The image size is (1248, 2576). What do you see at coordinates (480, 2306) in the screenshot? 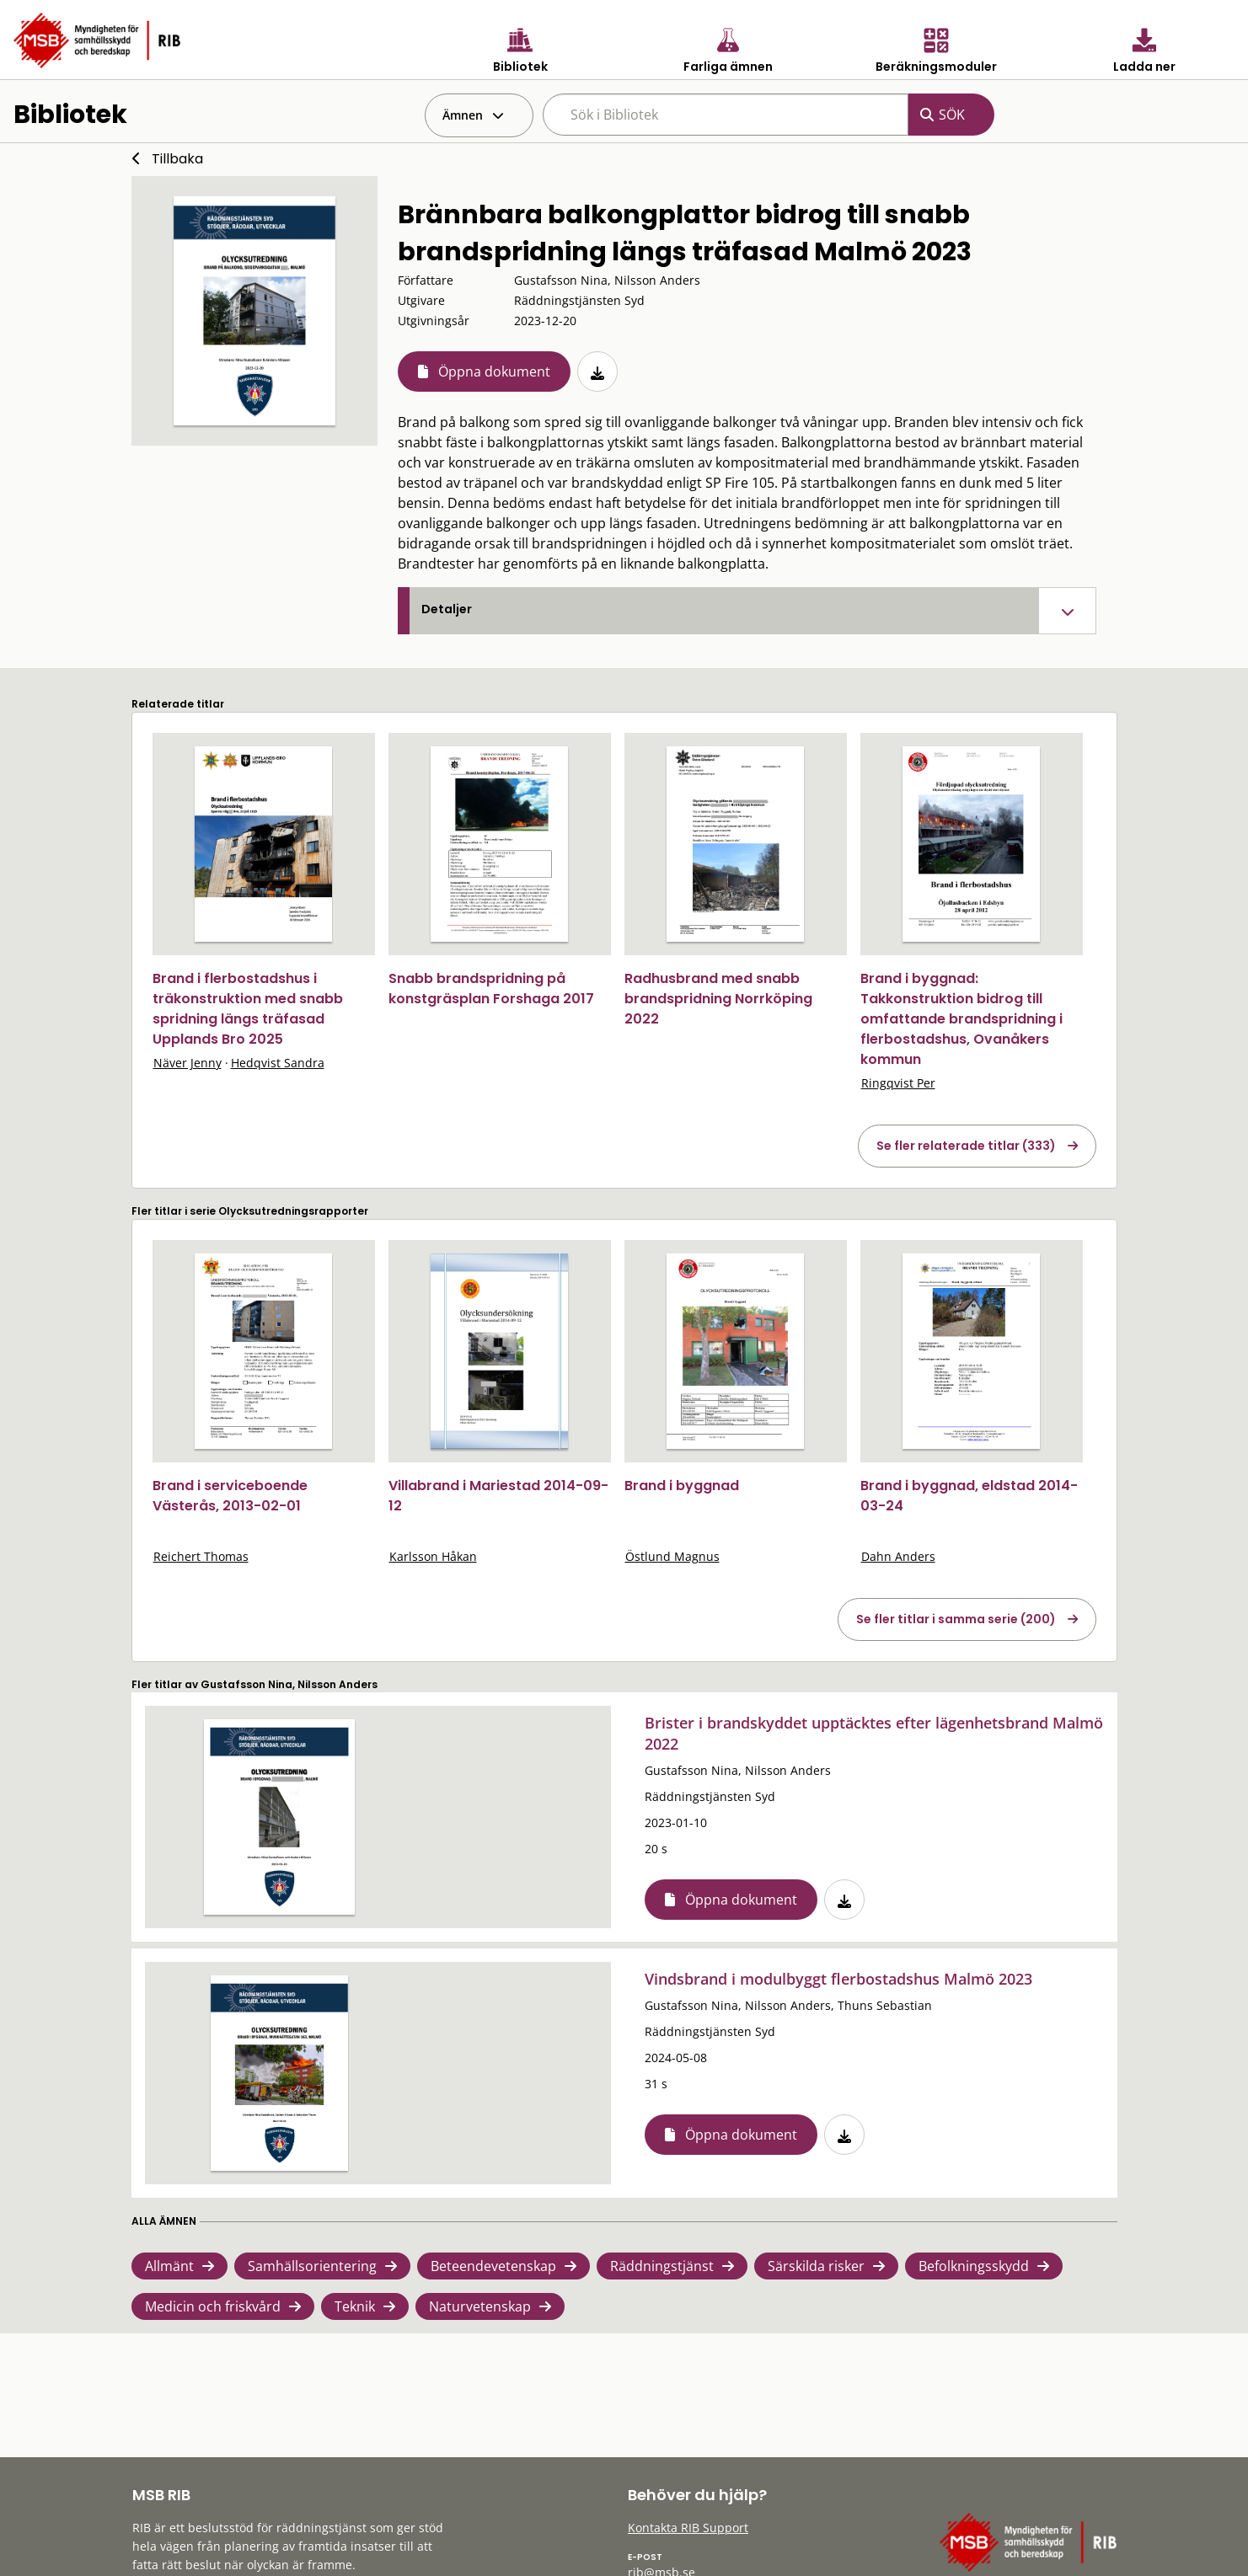
I see `Naturvetenskap` at bounding box center [480, 2306].